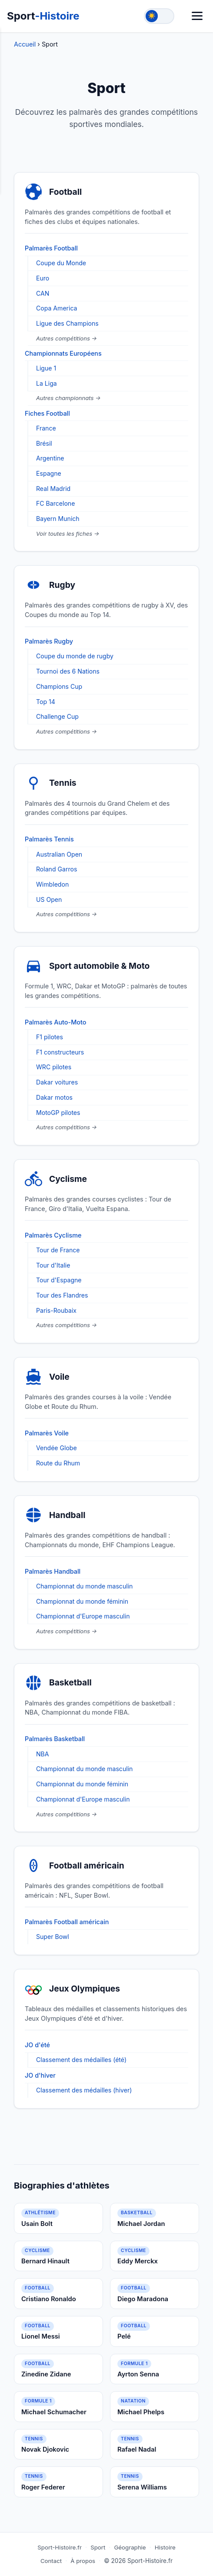  Describe the element at coordinates (55, 503) in the screenshot. I see `FC Barcelone` at that location.